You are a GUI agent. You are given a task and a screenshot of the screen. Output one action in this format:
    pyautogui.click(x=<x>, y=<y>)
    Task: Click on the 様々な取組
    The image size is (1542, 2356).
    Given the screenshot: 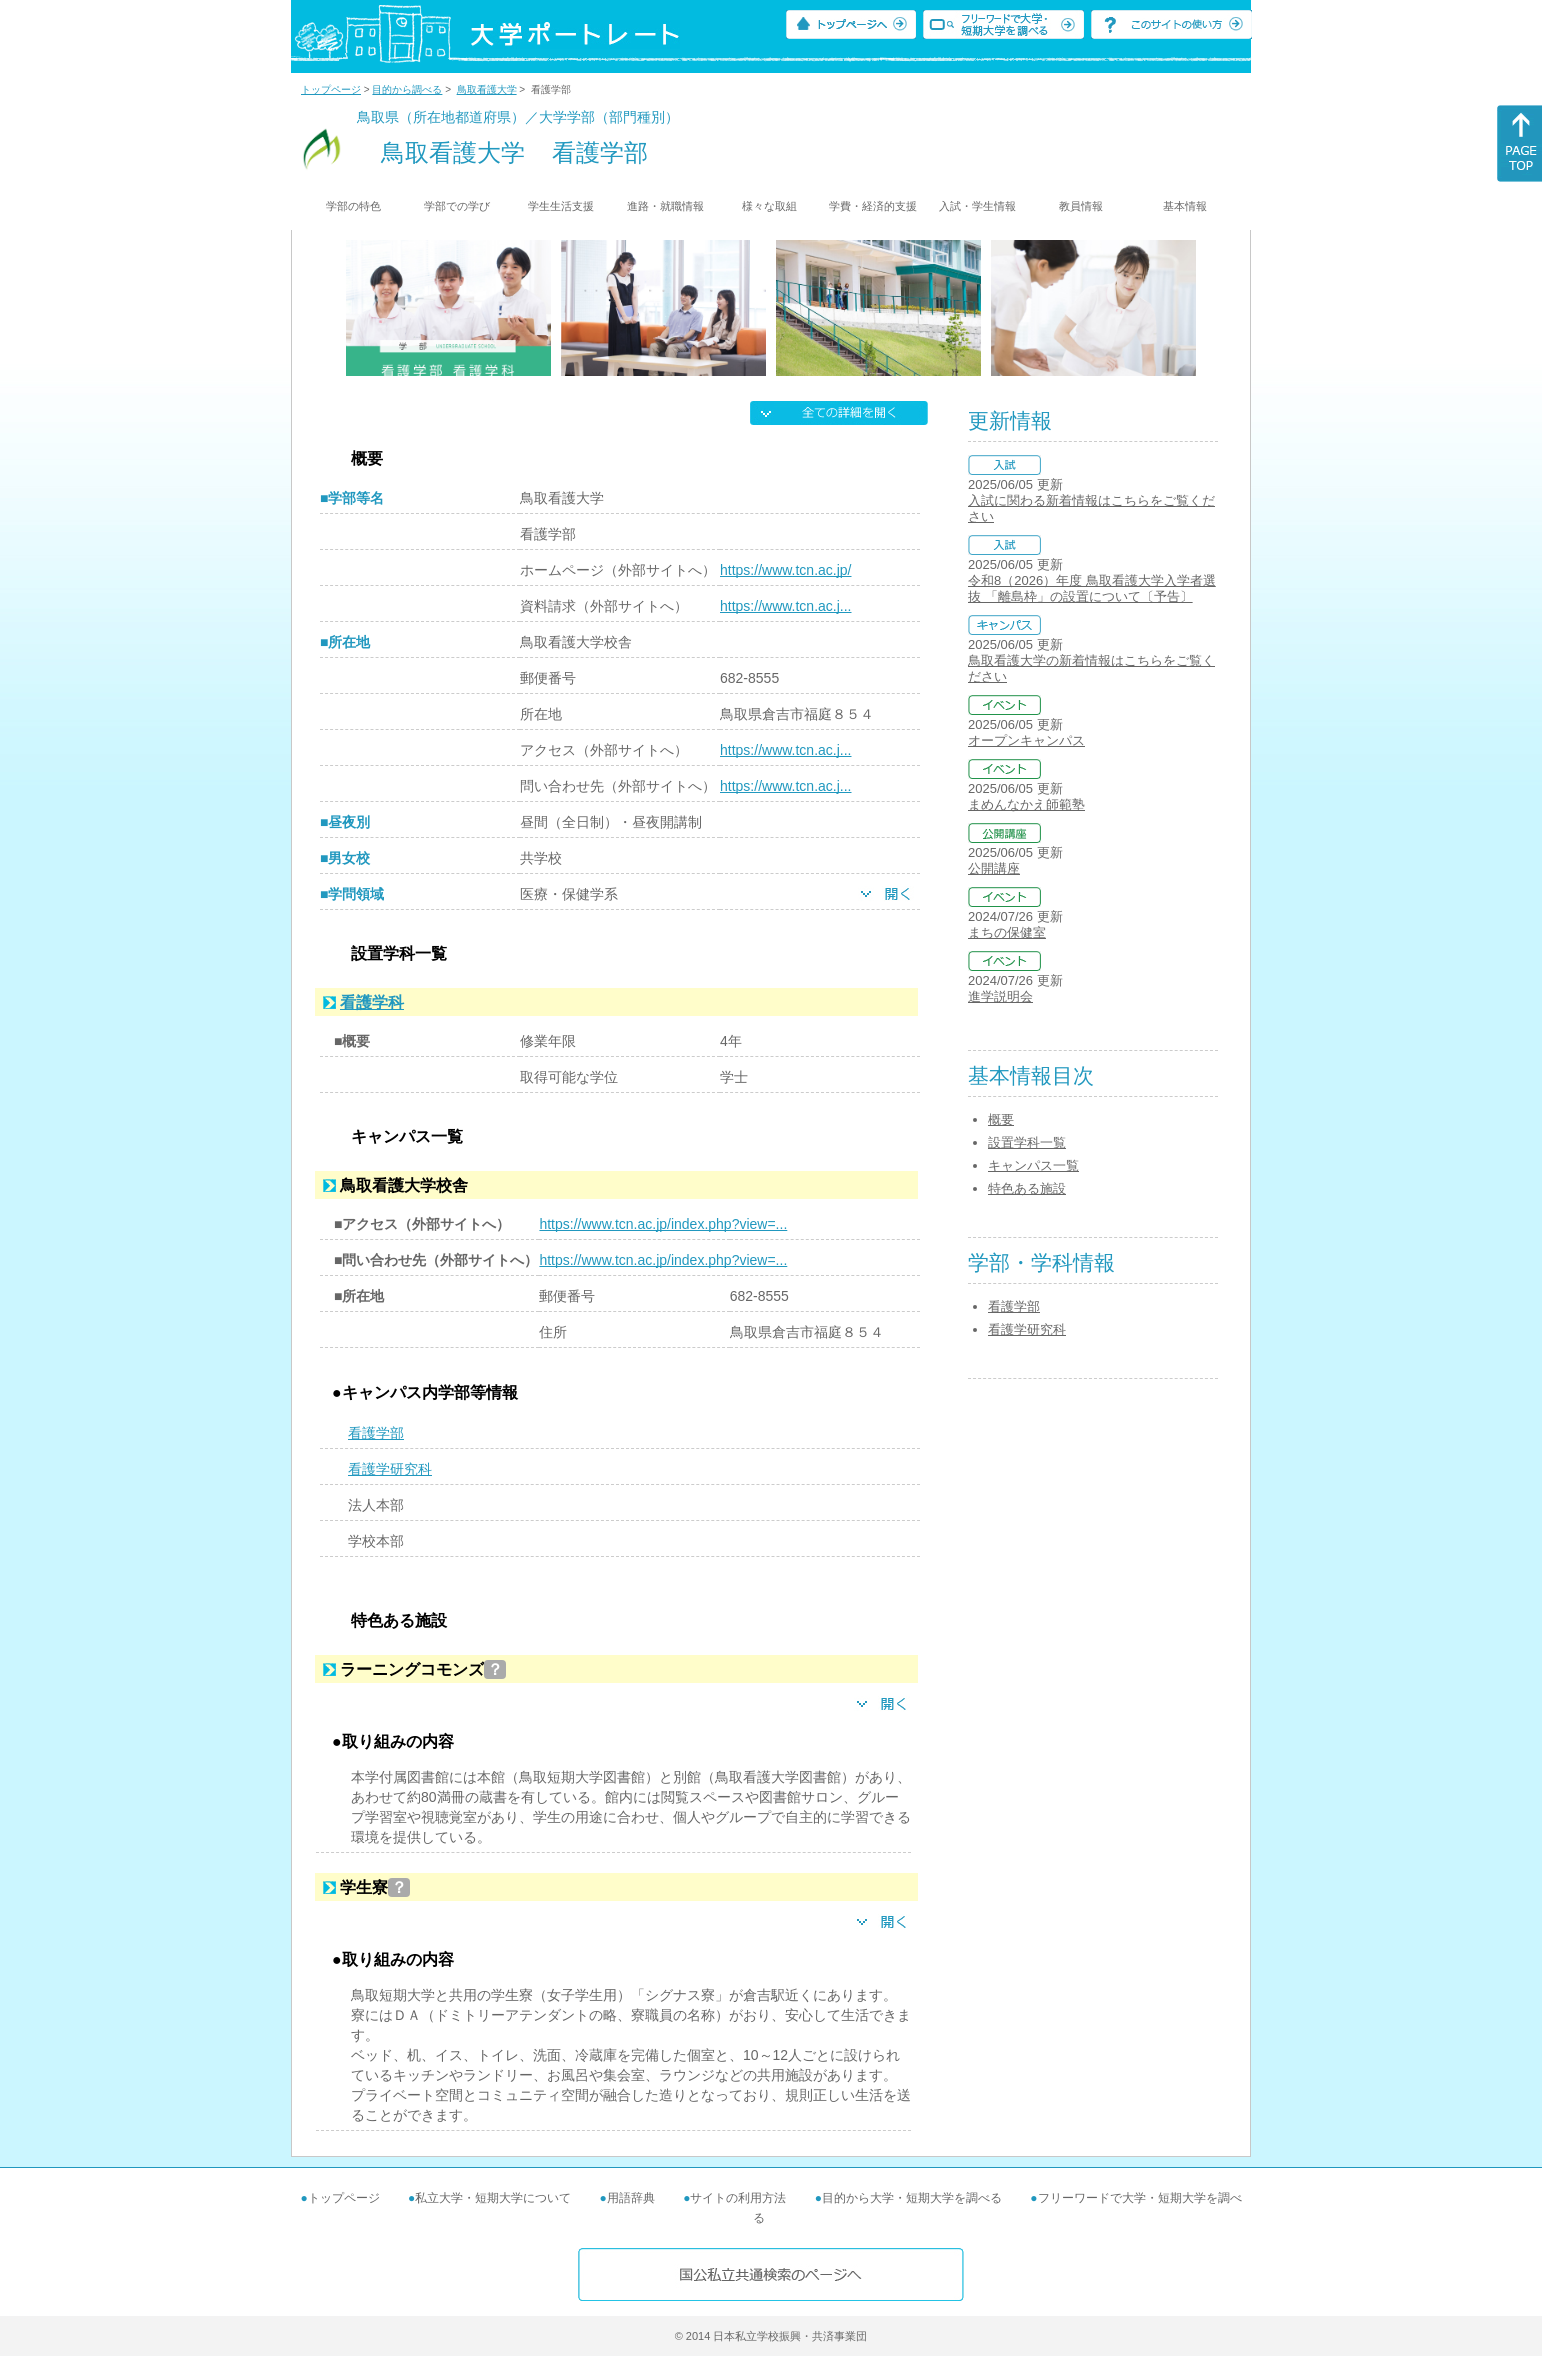 What is the action you would take?
    pyautogui.click(x=769, y=206)
    